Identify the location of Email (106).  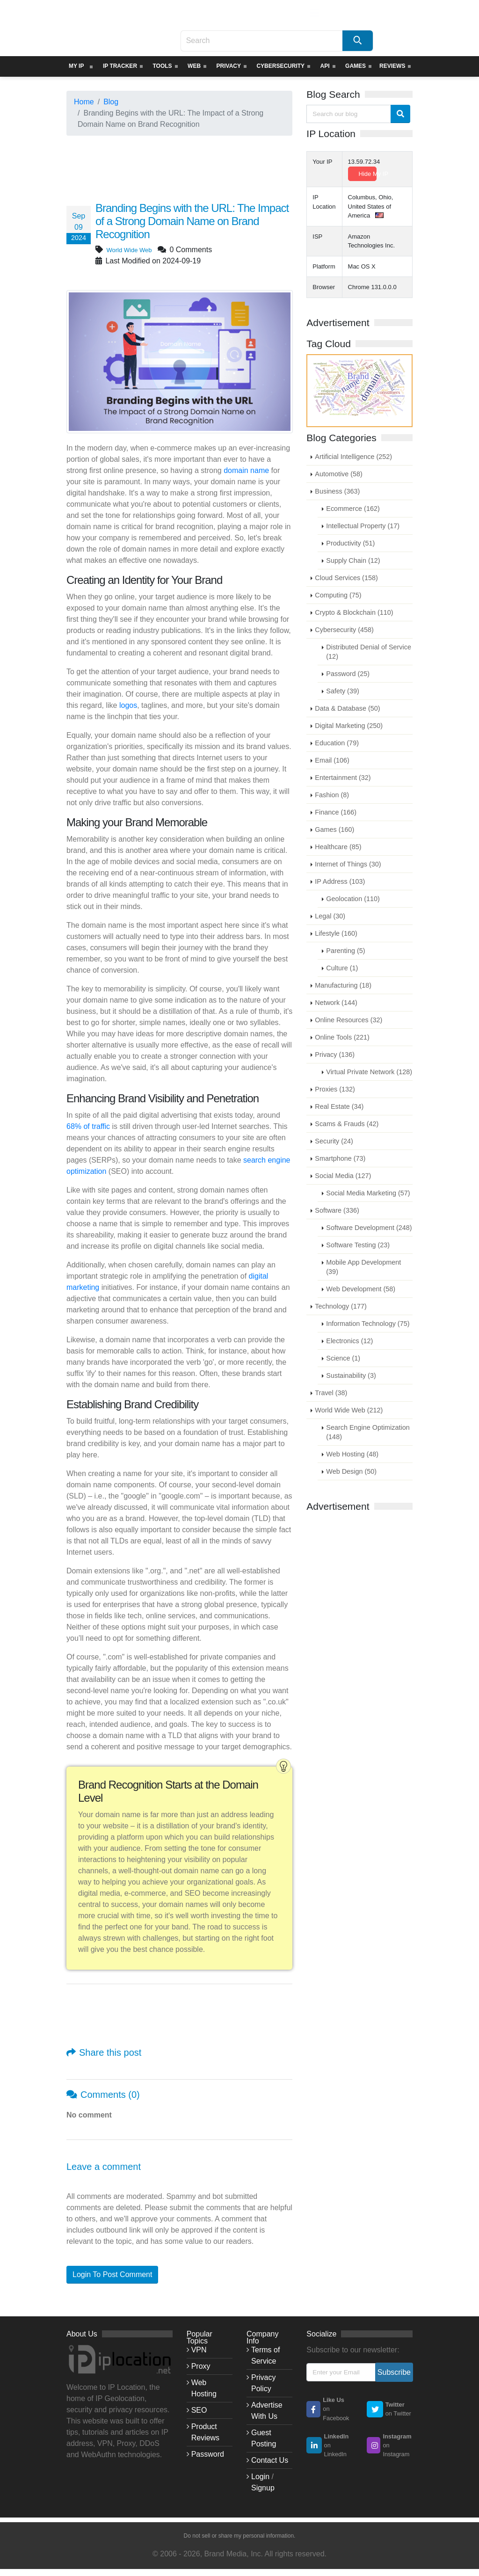
(332, 760).